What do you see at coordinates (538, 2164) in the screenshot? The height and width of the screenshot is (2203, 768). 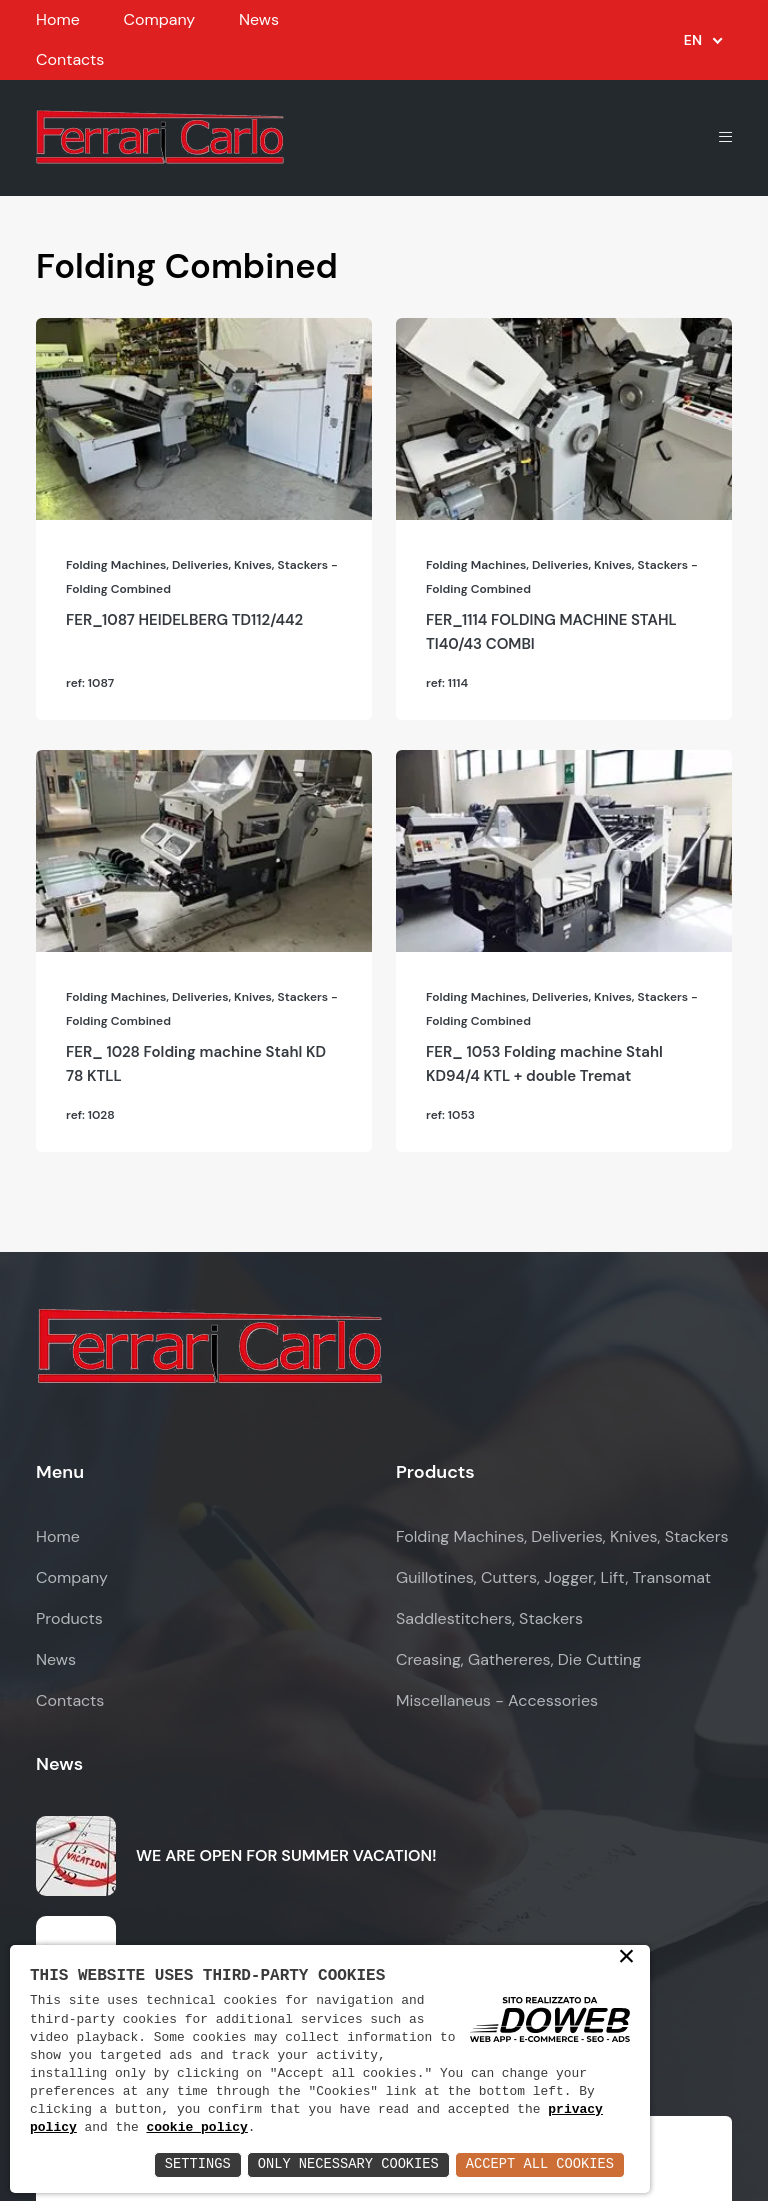 I see `Accept All Cookies` at bounding box center [538, 2164].